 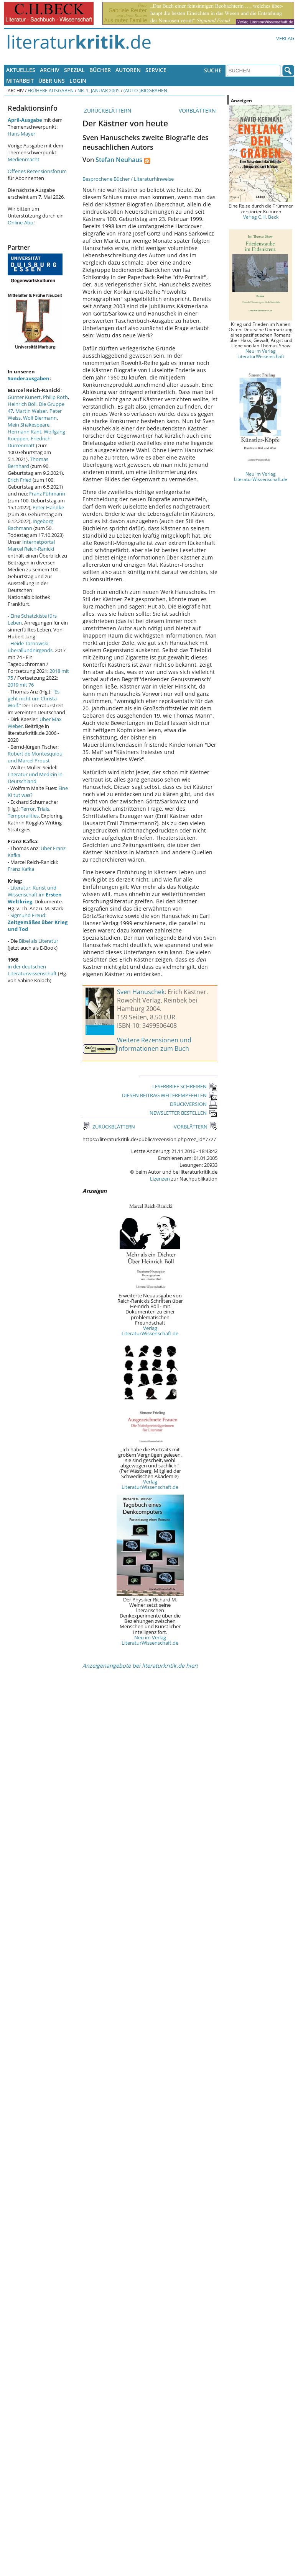 What do you see at coordinates (20, 80) in the screenshot?
I see `Mitarbeit` at bounding box center [20, 80].